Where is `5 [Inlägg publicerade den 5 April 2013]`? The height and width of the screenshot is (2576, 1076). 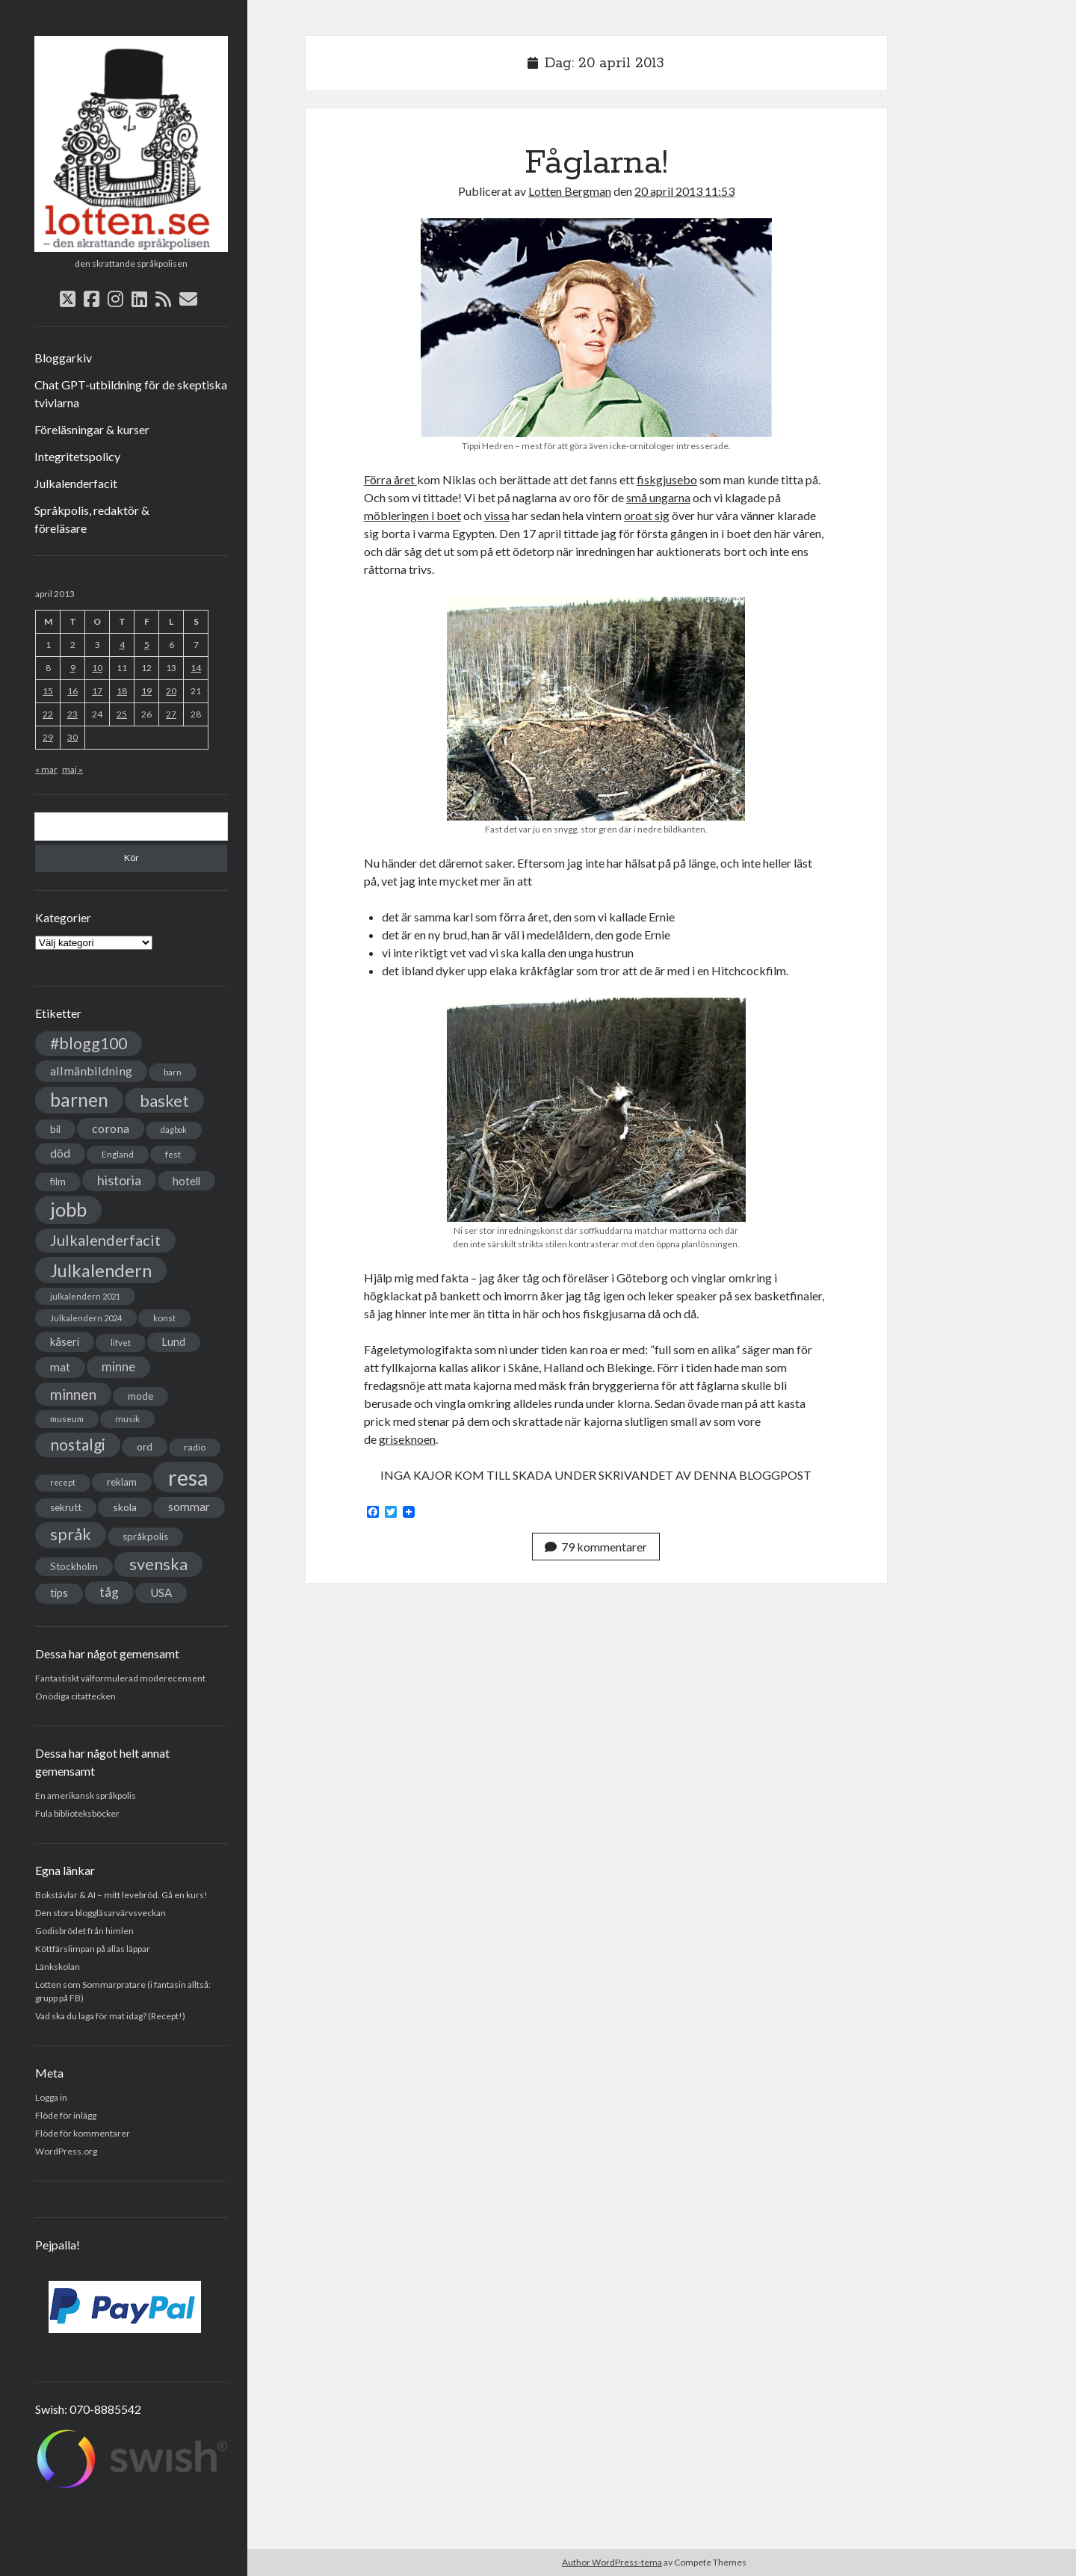 5 [Inlägg publicerade den 5 April 2013] is located at coordinates (146, 644).